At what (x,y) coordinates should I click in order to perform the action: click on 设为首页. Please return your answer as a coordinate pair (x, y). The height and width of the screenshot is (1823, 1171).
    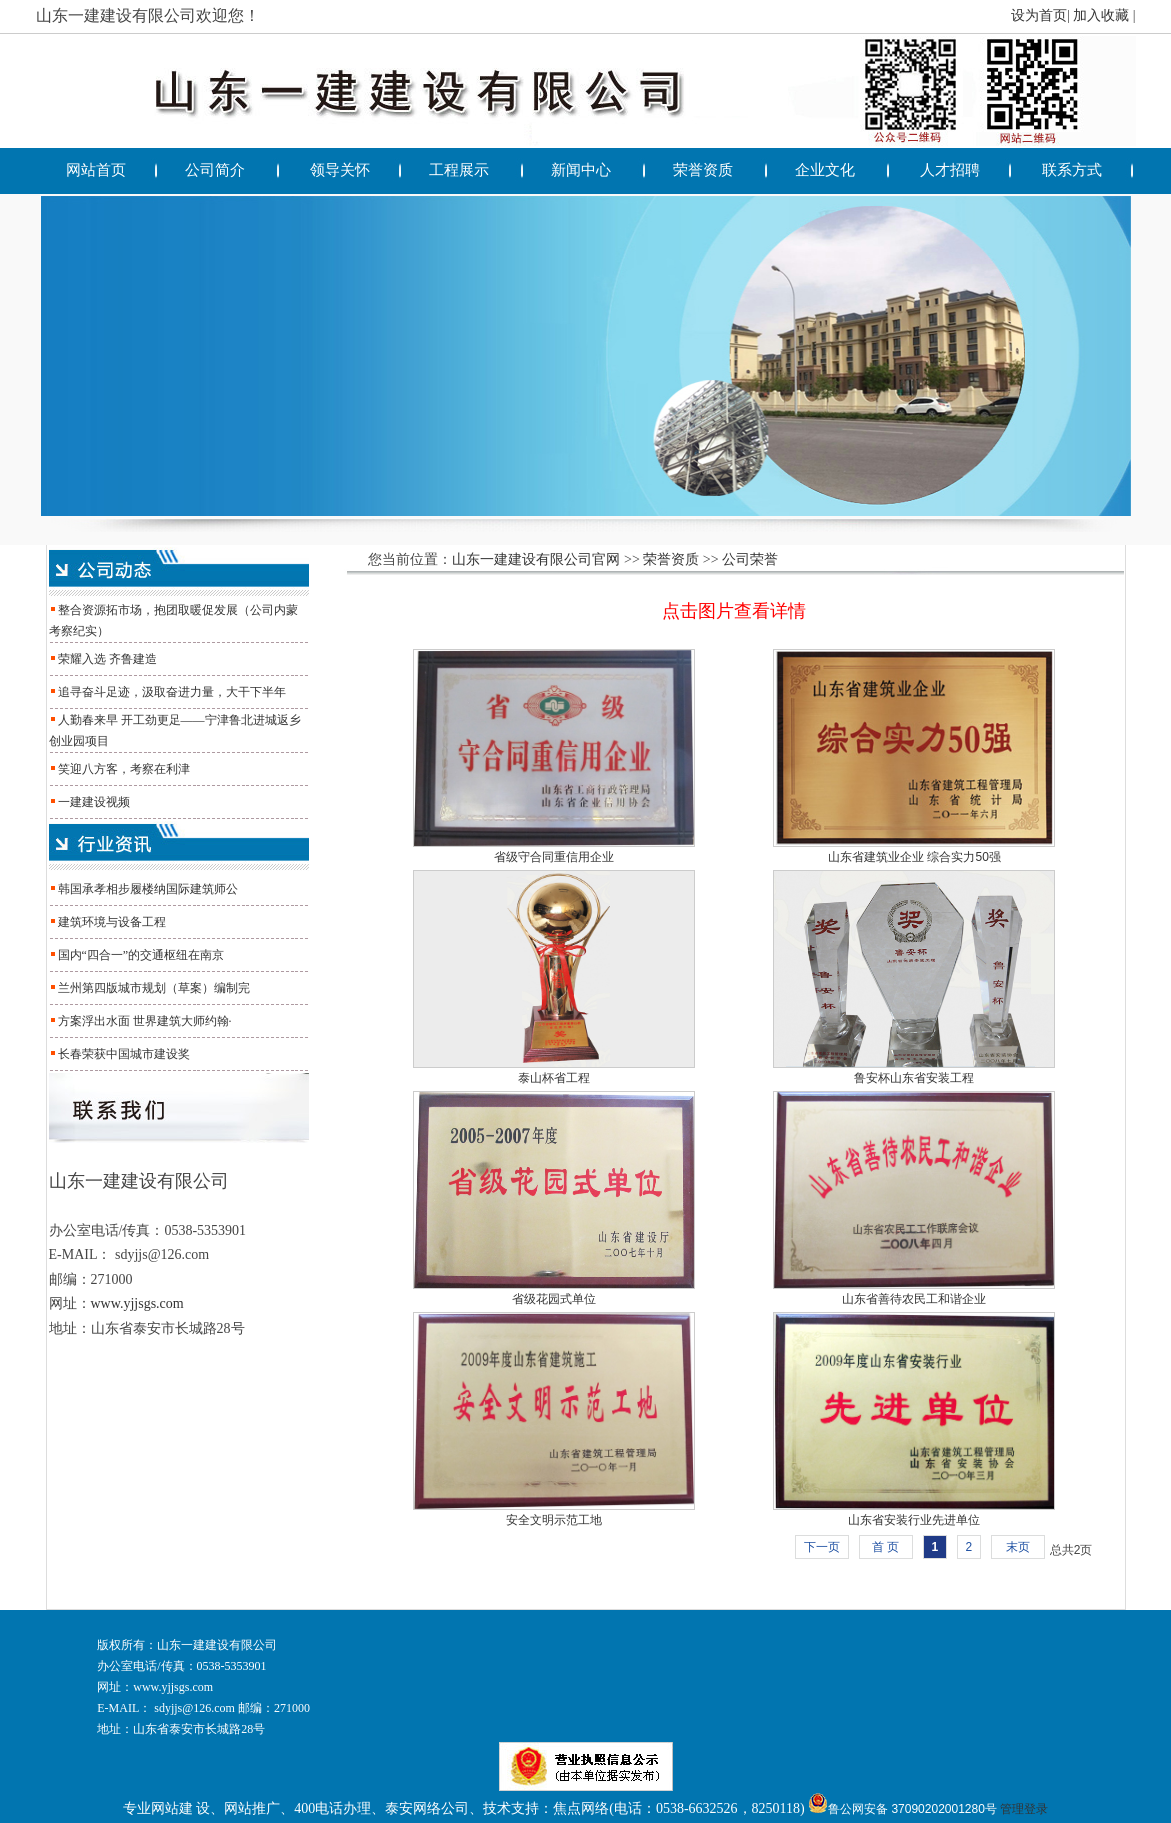
    Looking at the image, I should click on (1039, 15).